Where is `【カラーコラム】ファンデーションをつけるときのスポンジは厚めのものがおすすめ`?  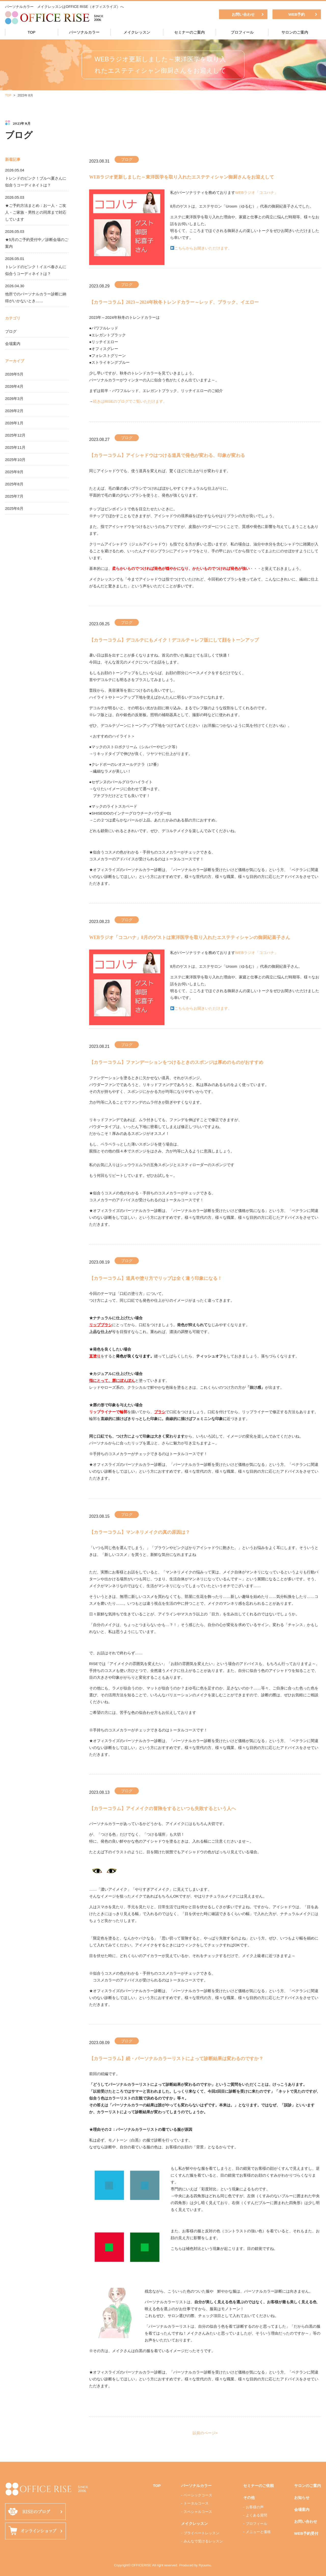
【カラーコラム】ファンデーションをつけるときのスポンジは厚めのものがおすすめ is located at coordinates (176, 1062).